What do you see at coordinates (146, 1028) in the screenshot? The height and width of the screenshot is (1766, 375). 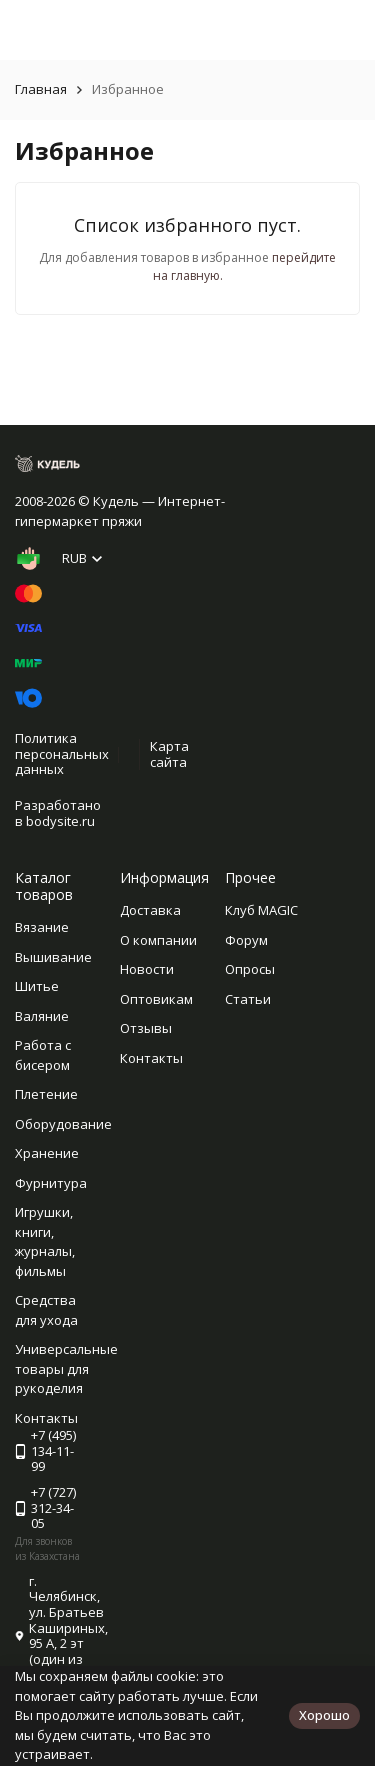 I see `Отзывы` at bounding box center [146, 1028].